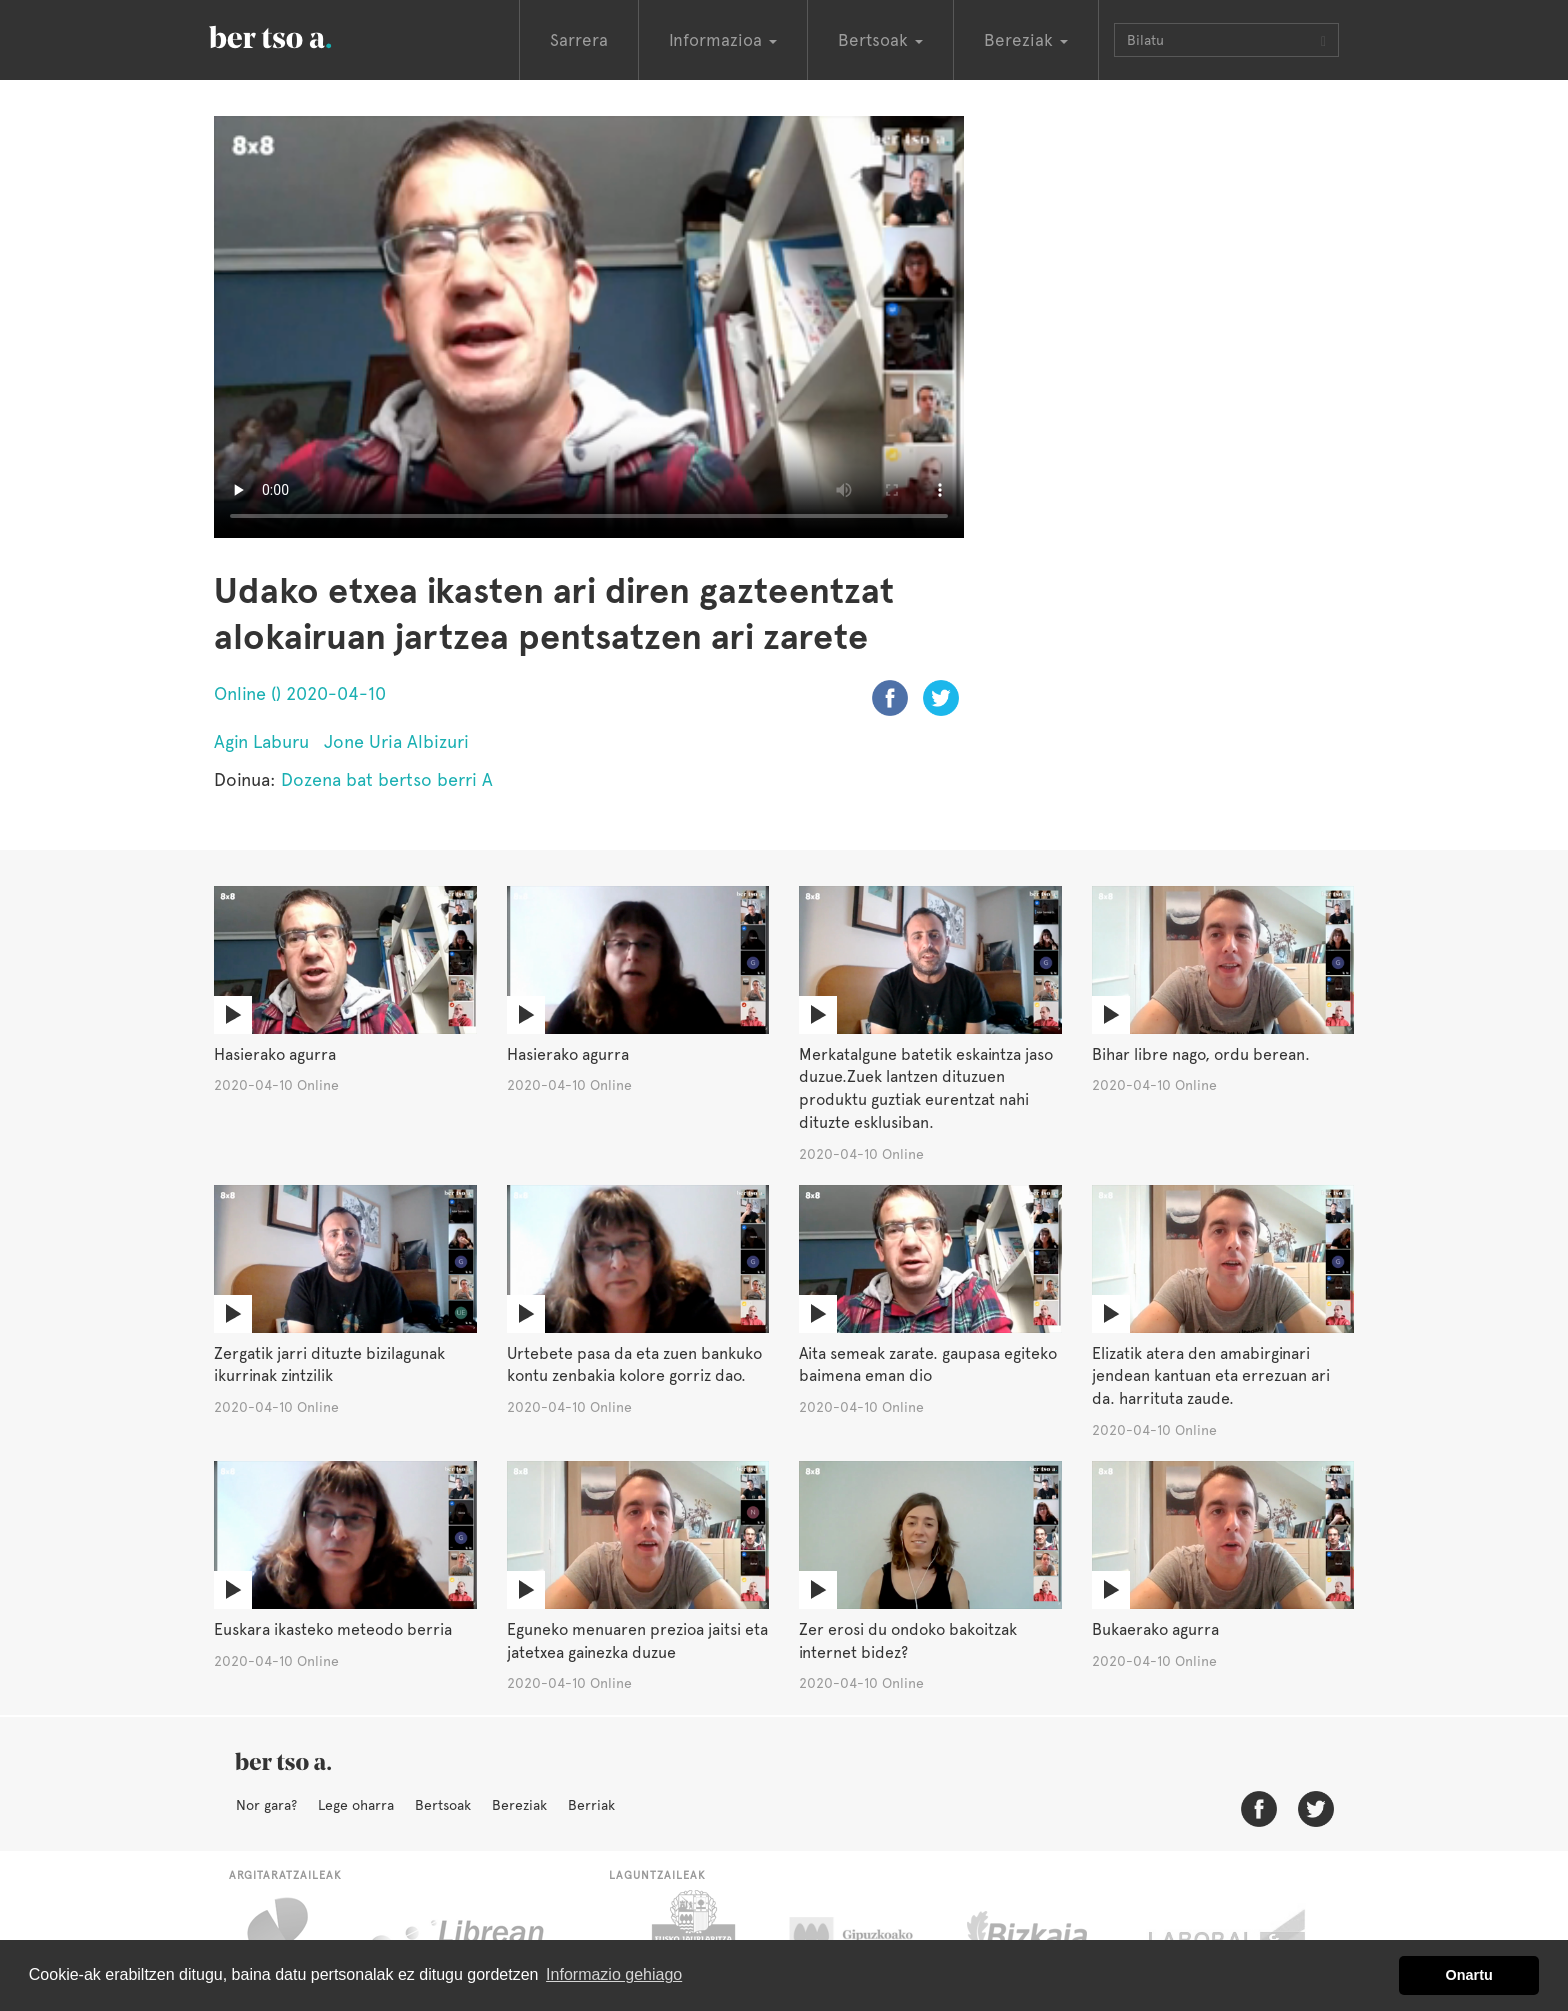 This screenshot has width=1568, height=2011. I want to click on Bereziak, so click(519, 1805).